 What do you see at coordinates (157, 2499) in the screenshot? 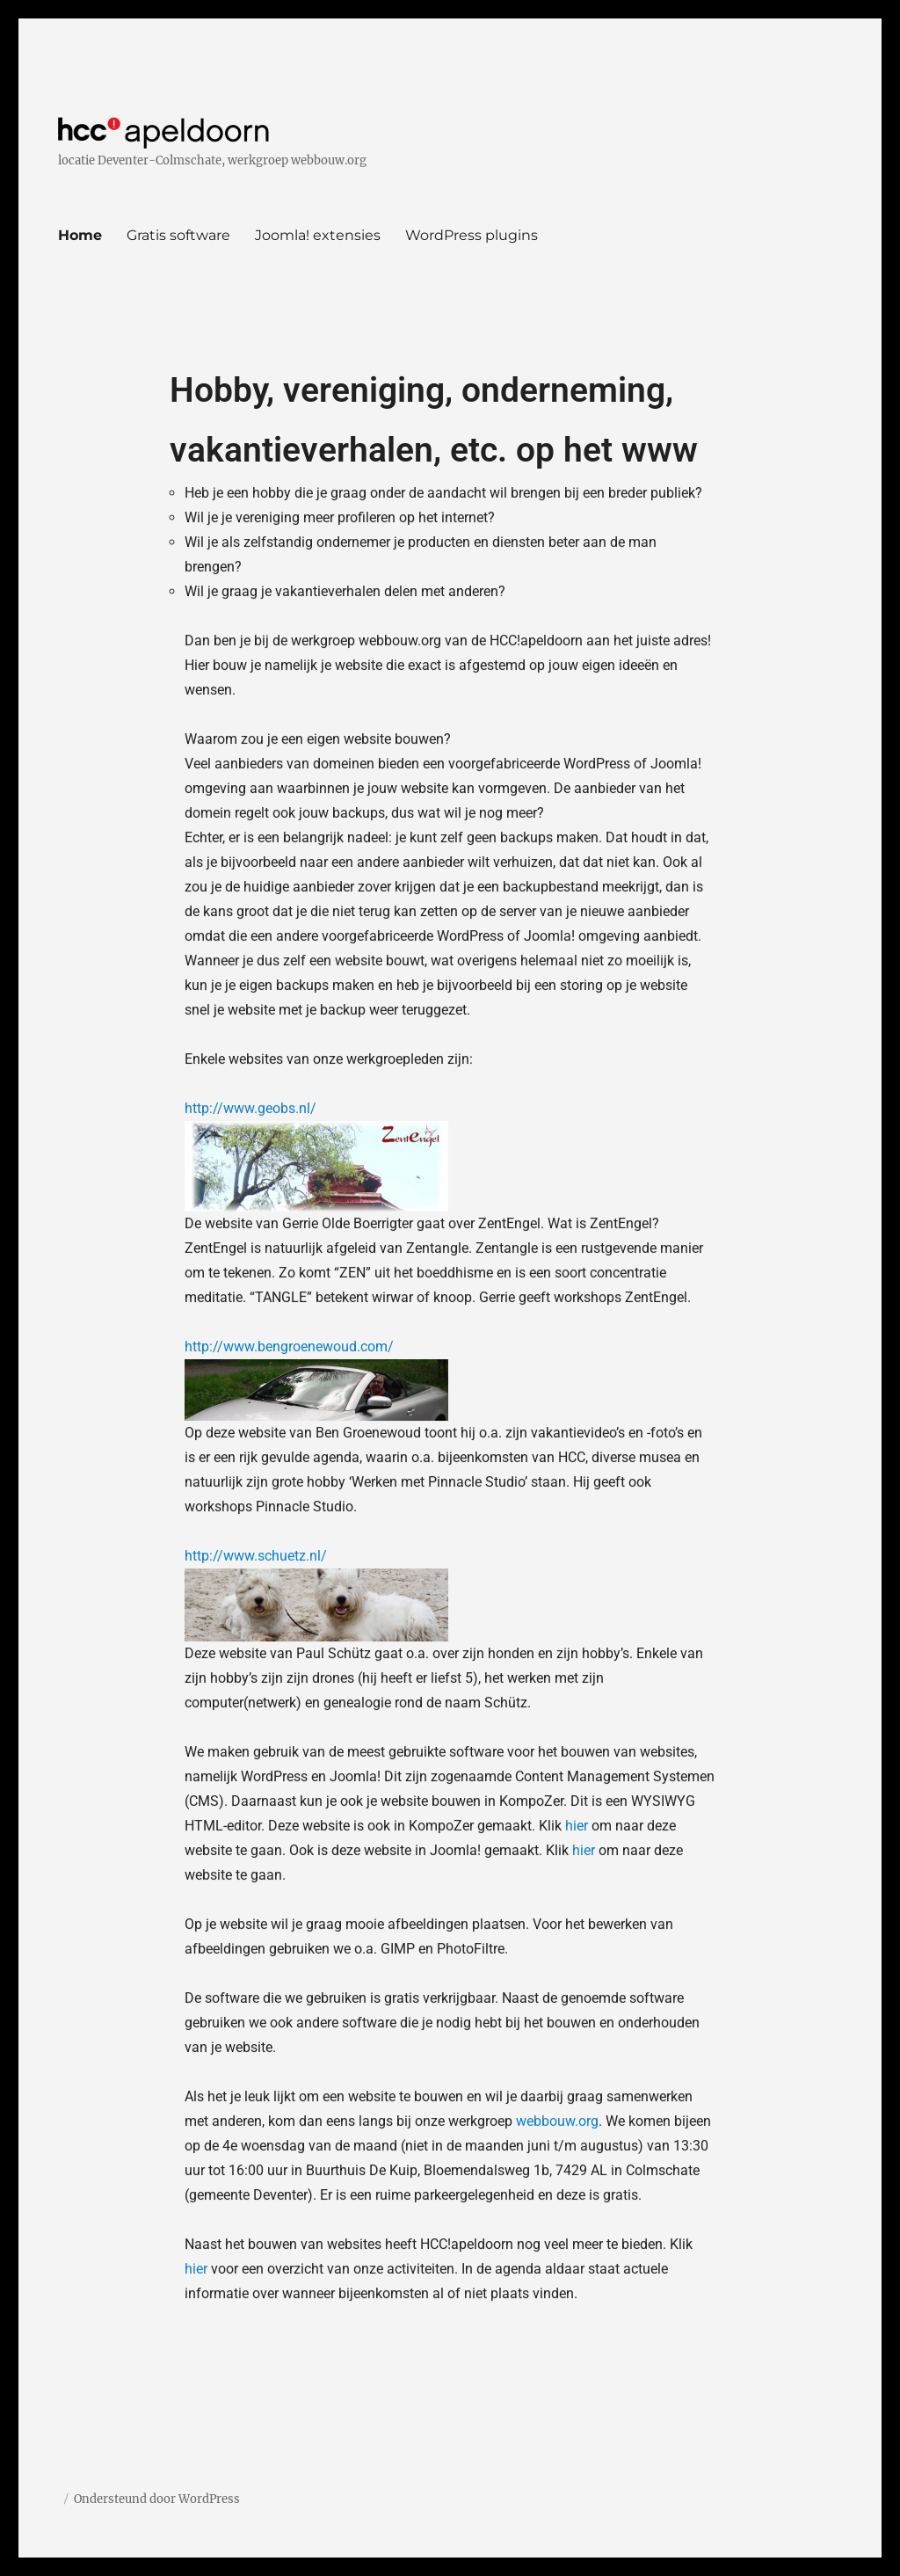
I see `Ondersteund door WordPress` at bounding box center [157, 2499].